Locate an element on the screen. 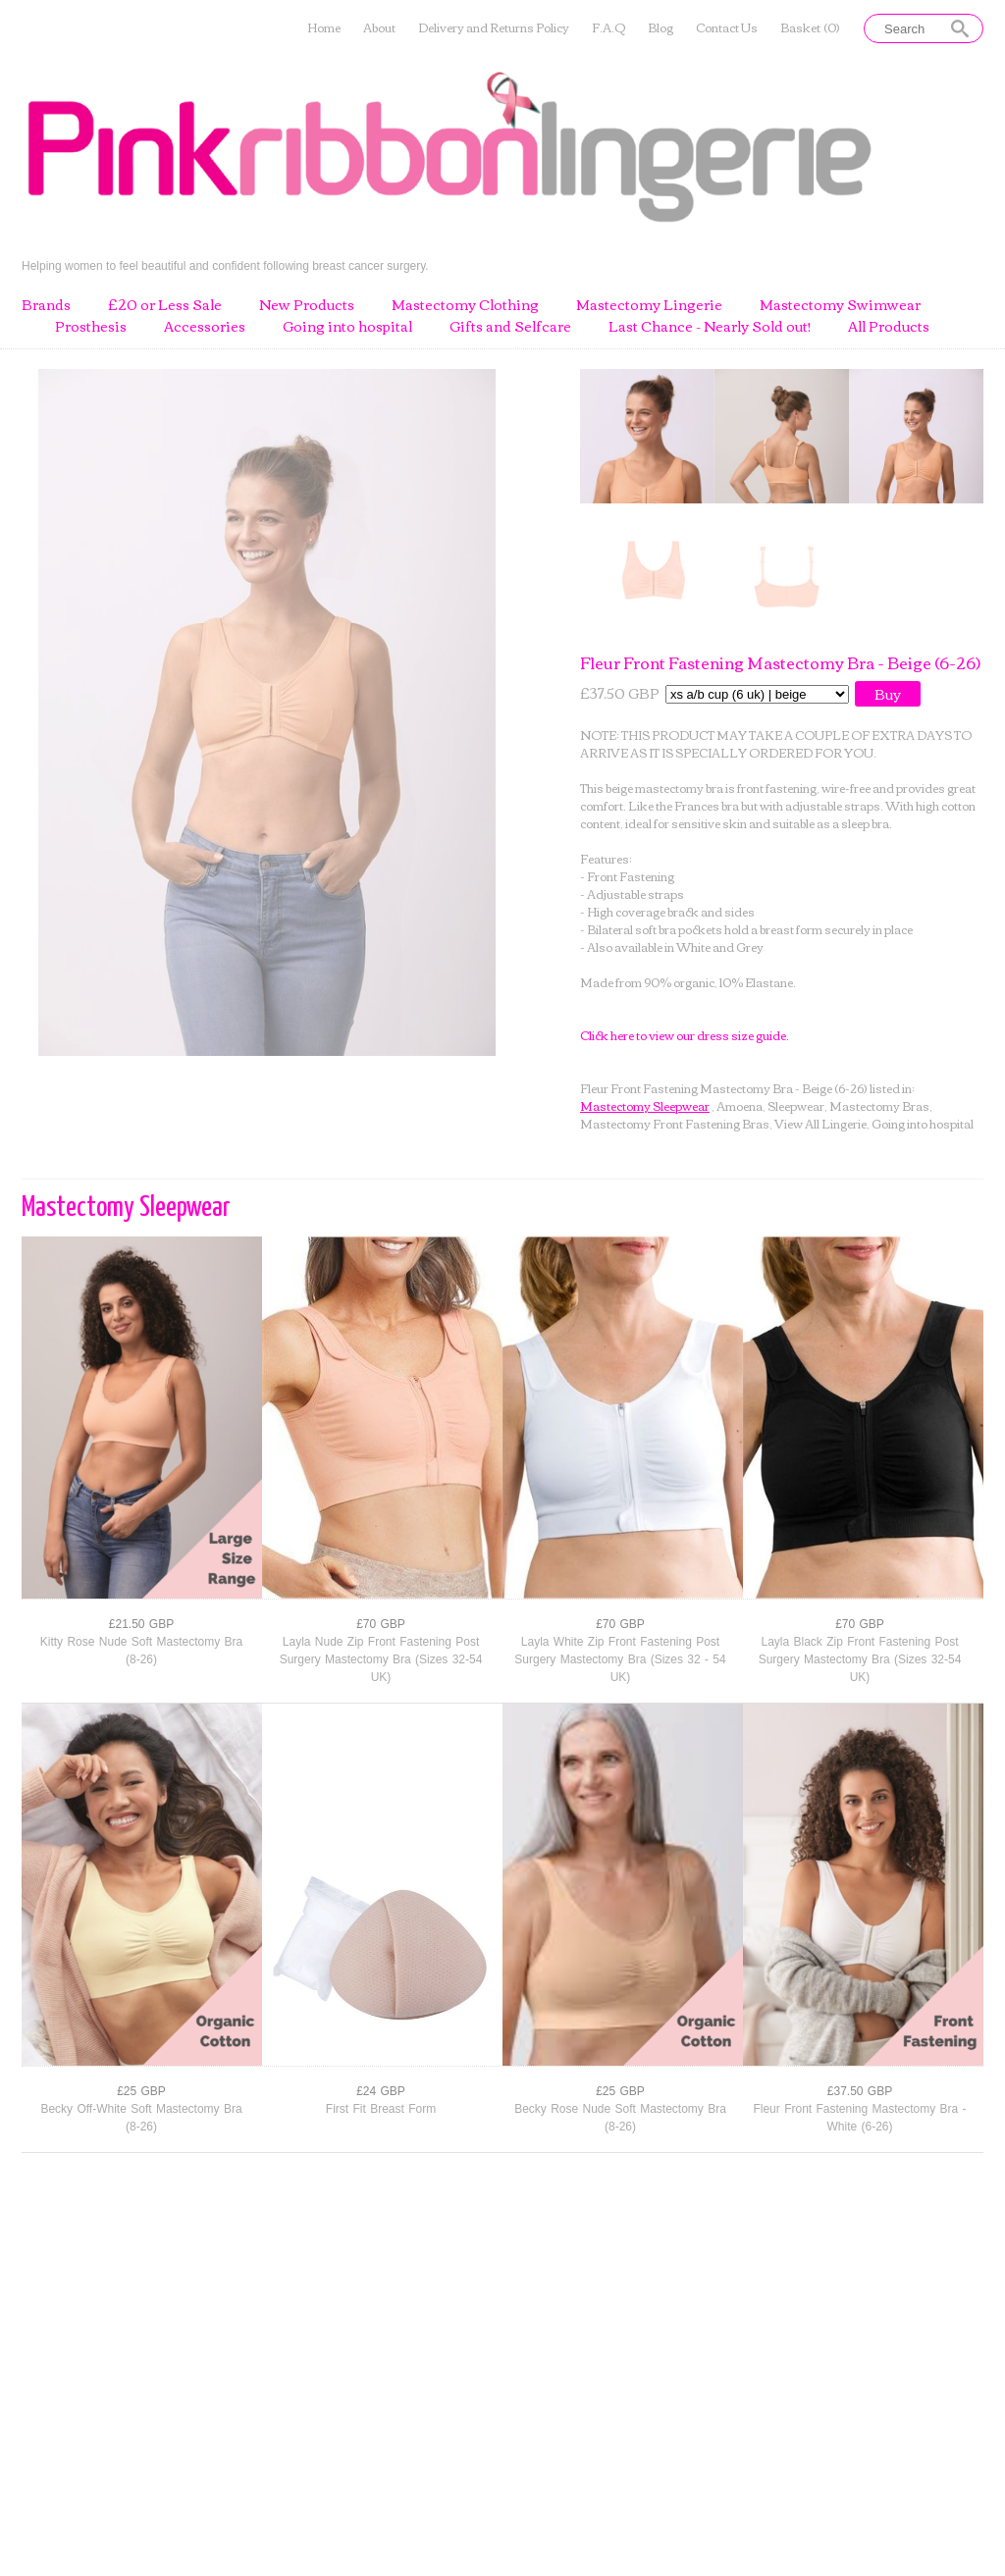 The image size is (1005, 2576). Becky Rose Nude Soft Mastectomy Bra (8-26) is located at coordinates (620, 2117).